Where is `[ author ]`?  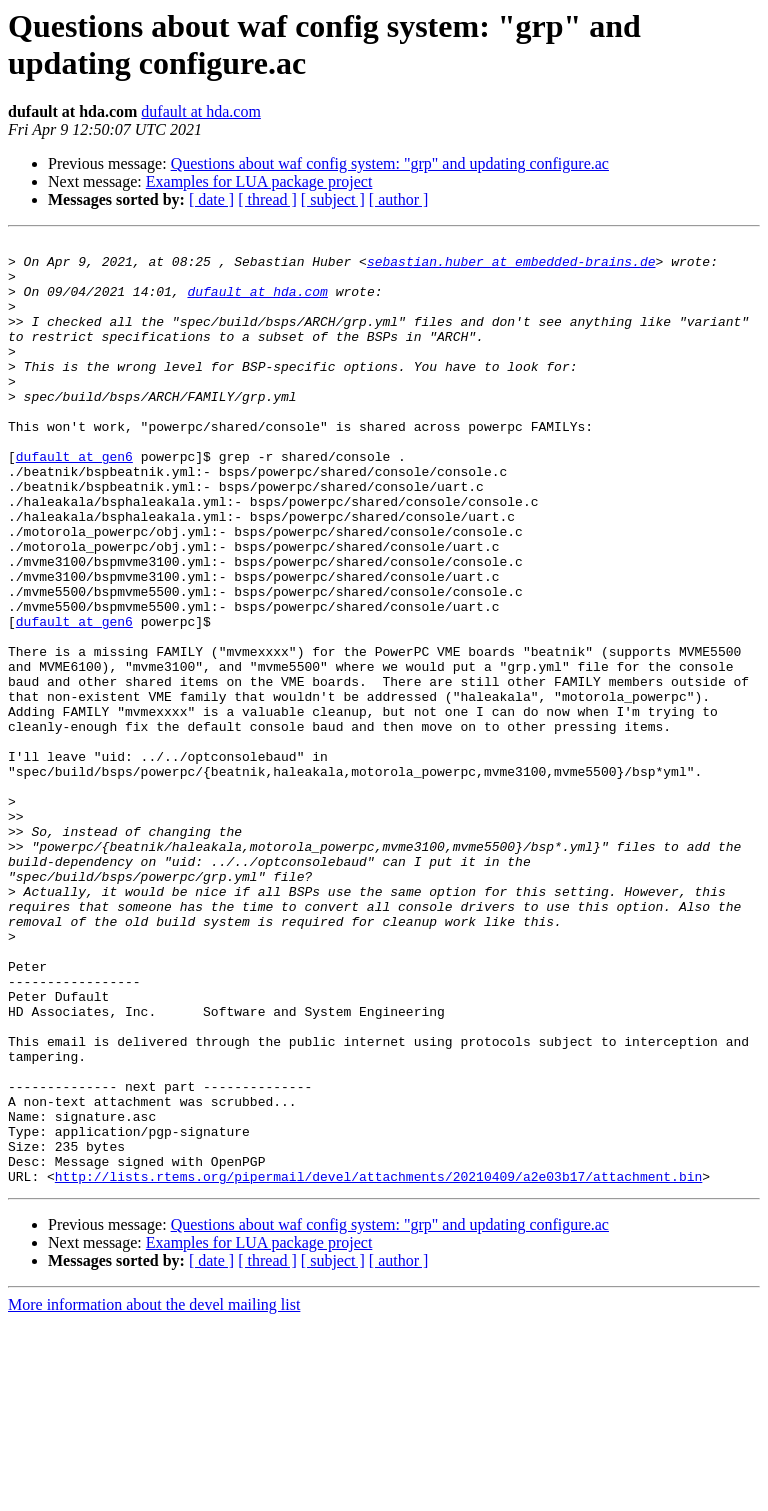
[ author ] is located at coordinates (399, 199).